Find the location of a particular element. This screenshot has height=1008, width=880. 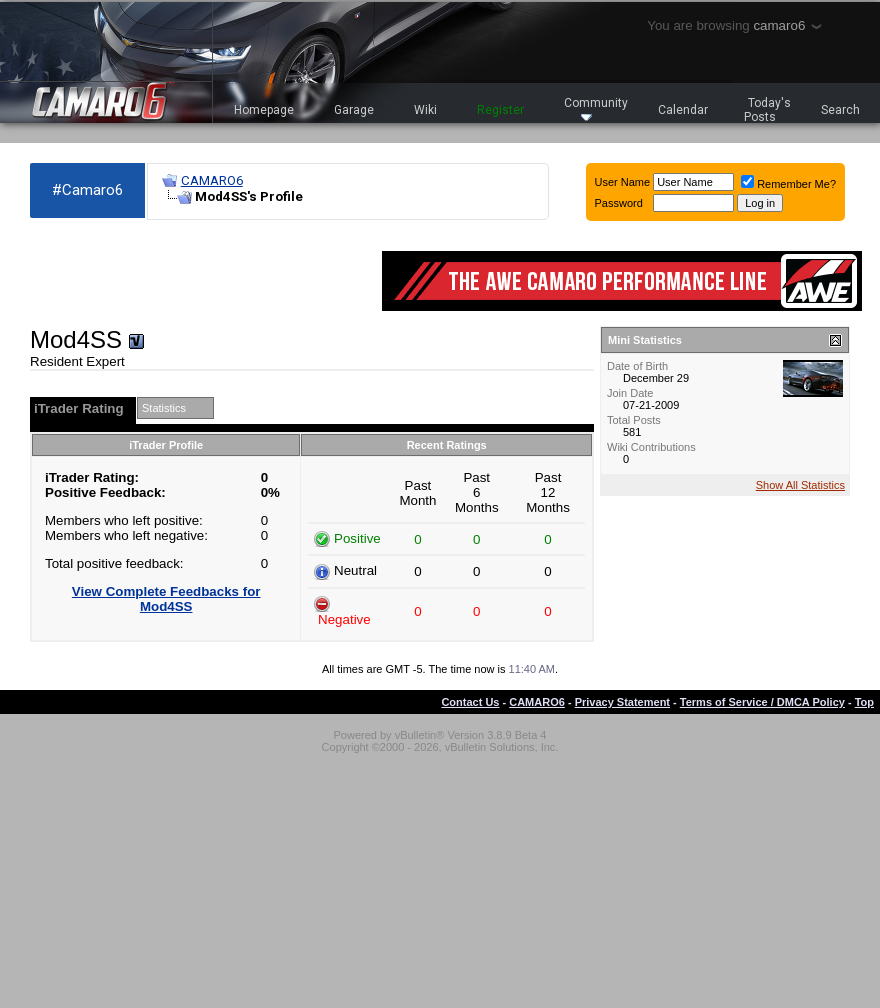

Contact Us is located at coordinates (470, 702).